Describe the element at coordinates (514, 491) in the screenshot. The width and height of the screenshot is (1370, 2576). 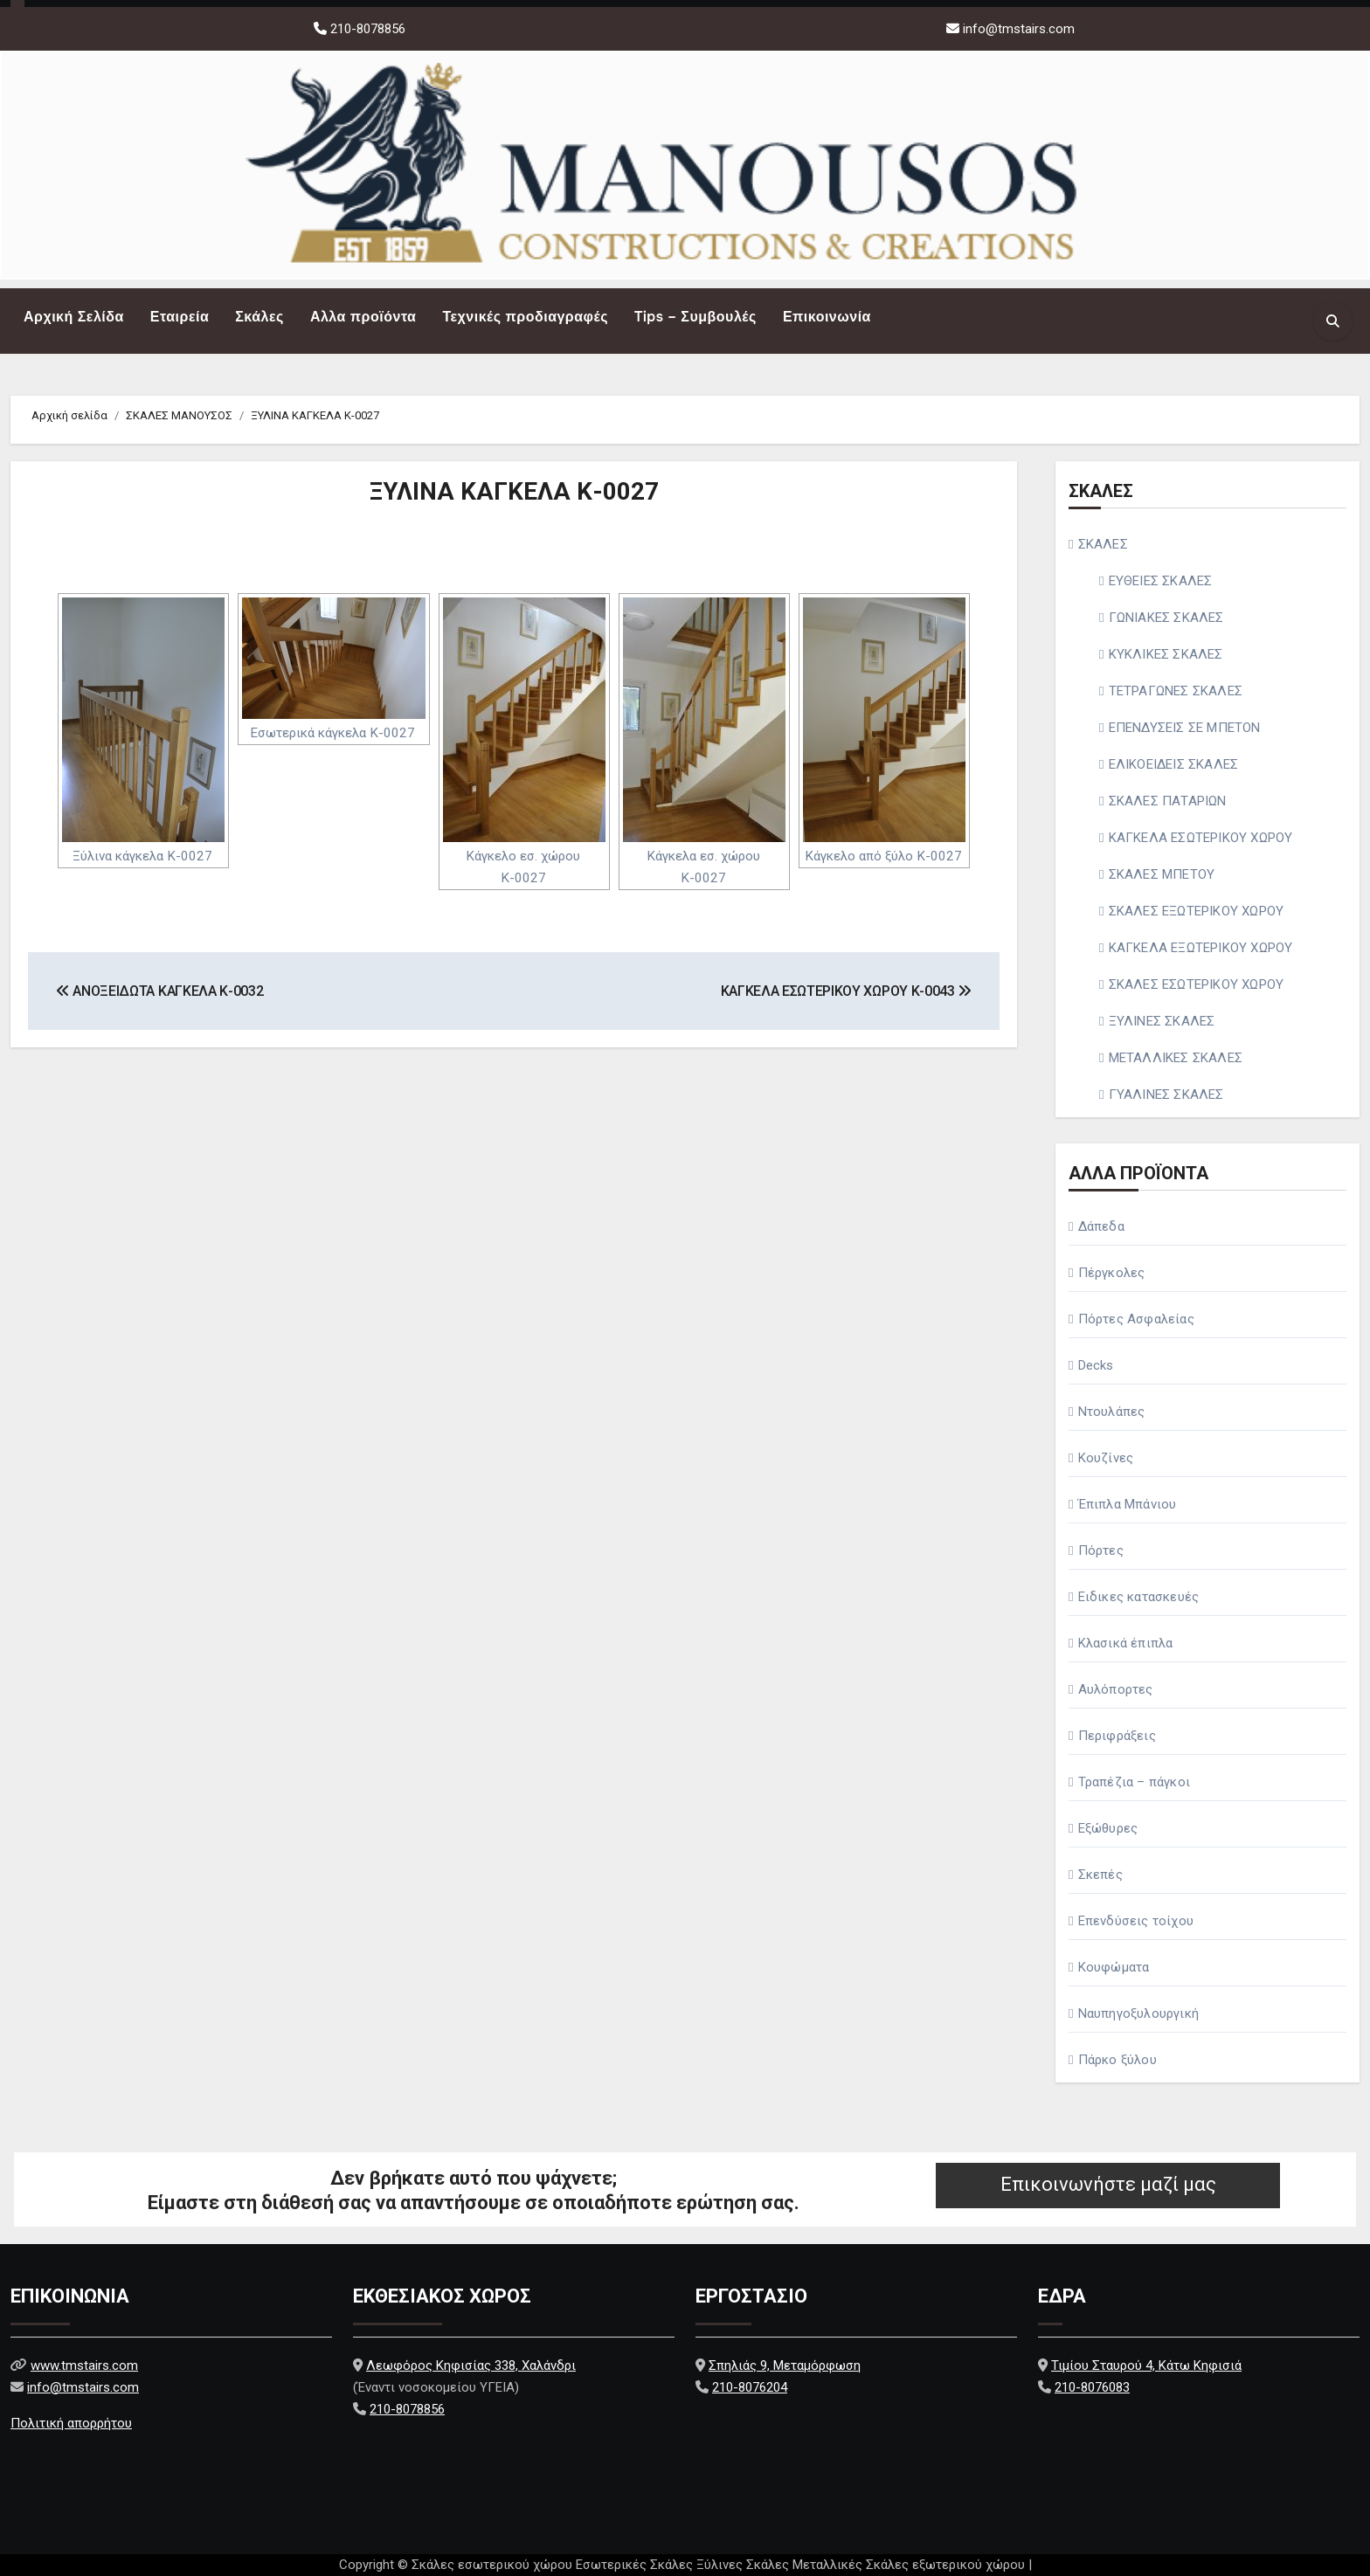
I see `ΞΥΛΙΝΑ ΚΑΓΚΕΛΑ Κ-0027` at that location.